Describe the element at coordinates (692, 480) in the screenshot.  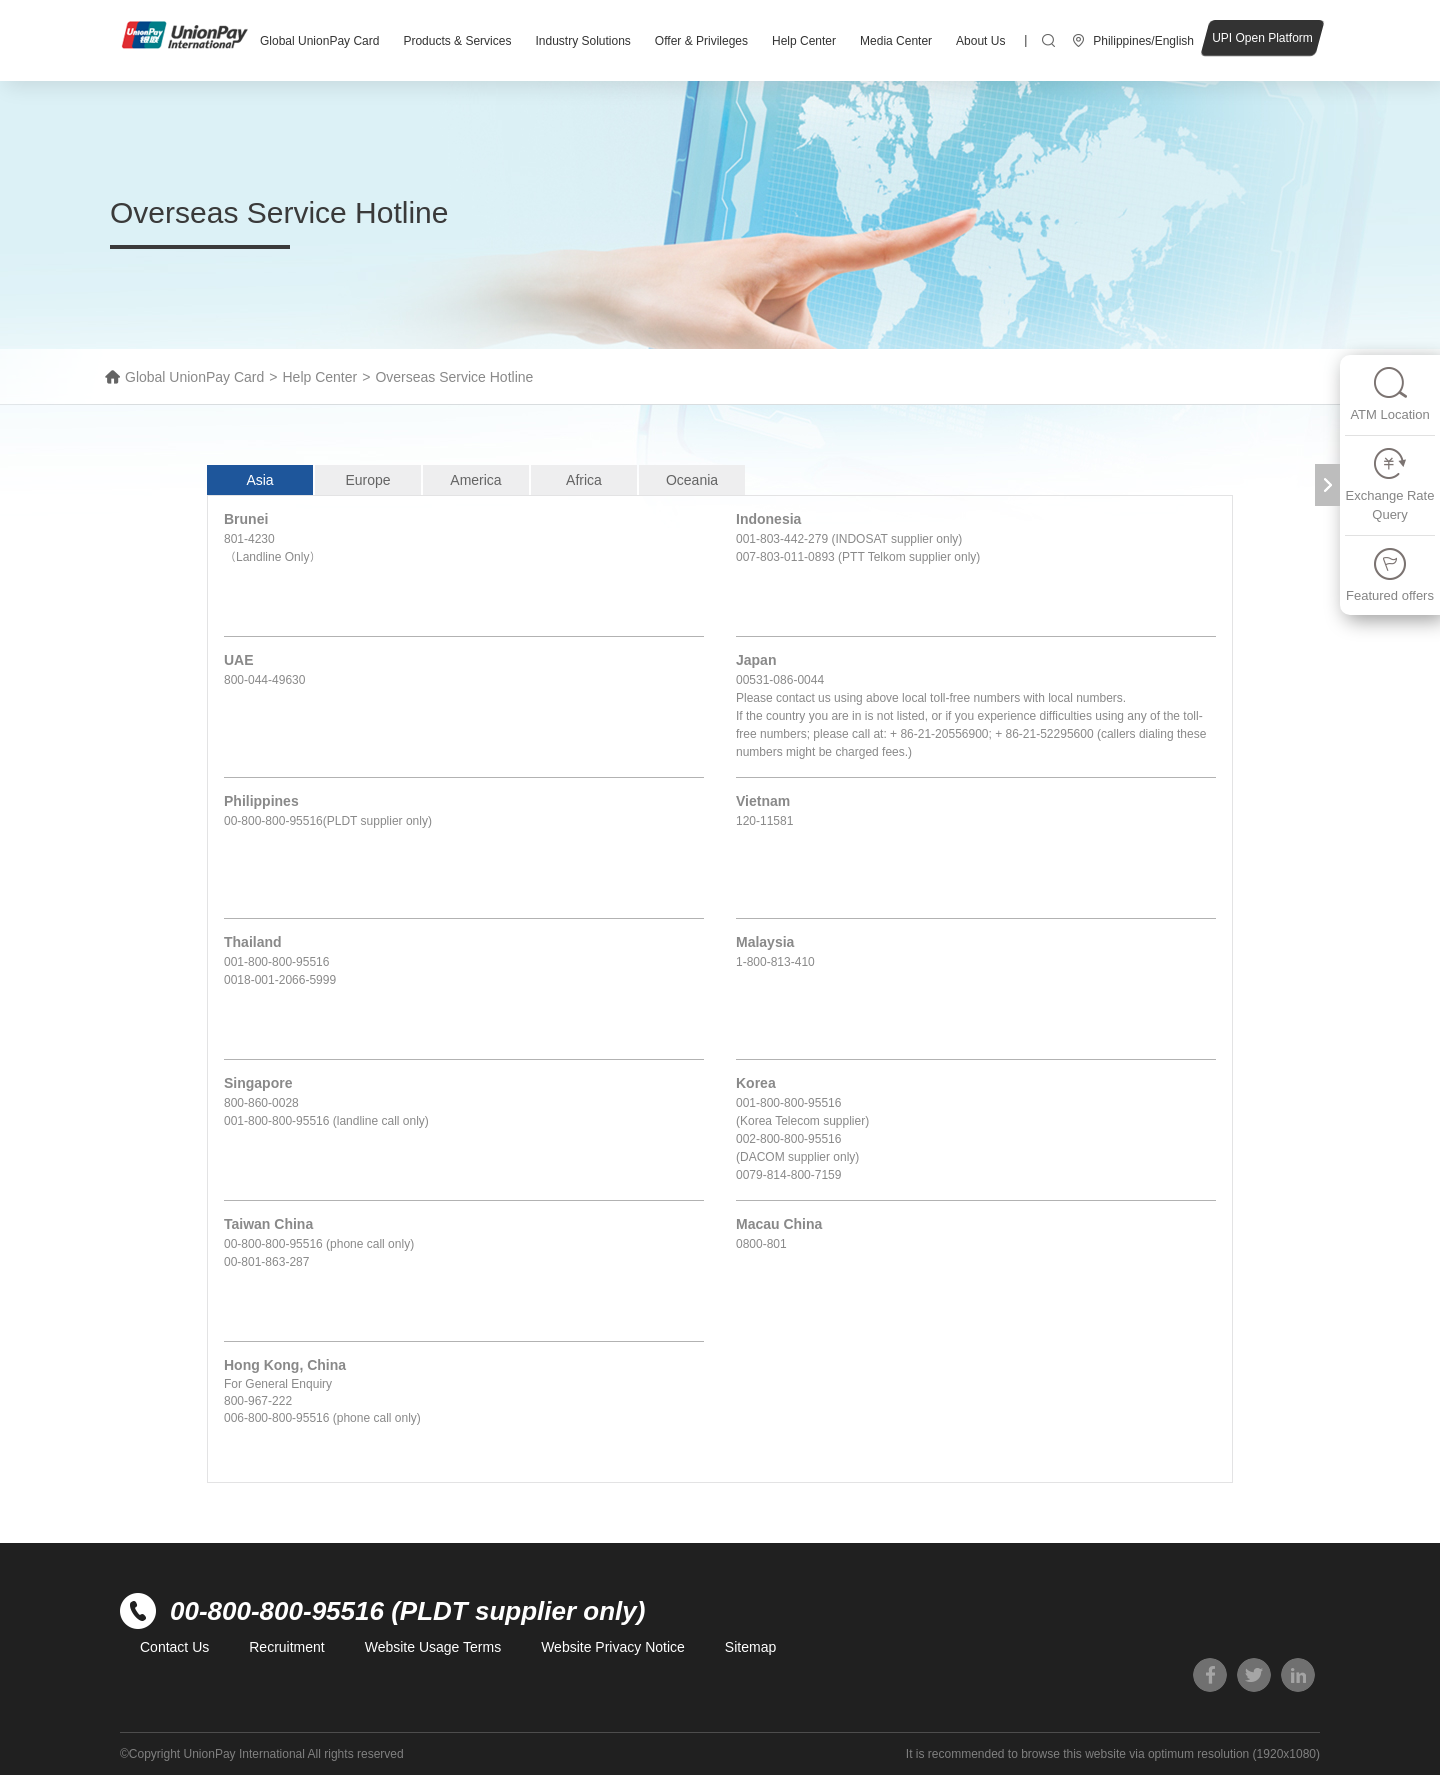
I see `Oceania` at that location.